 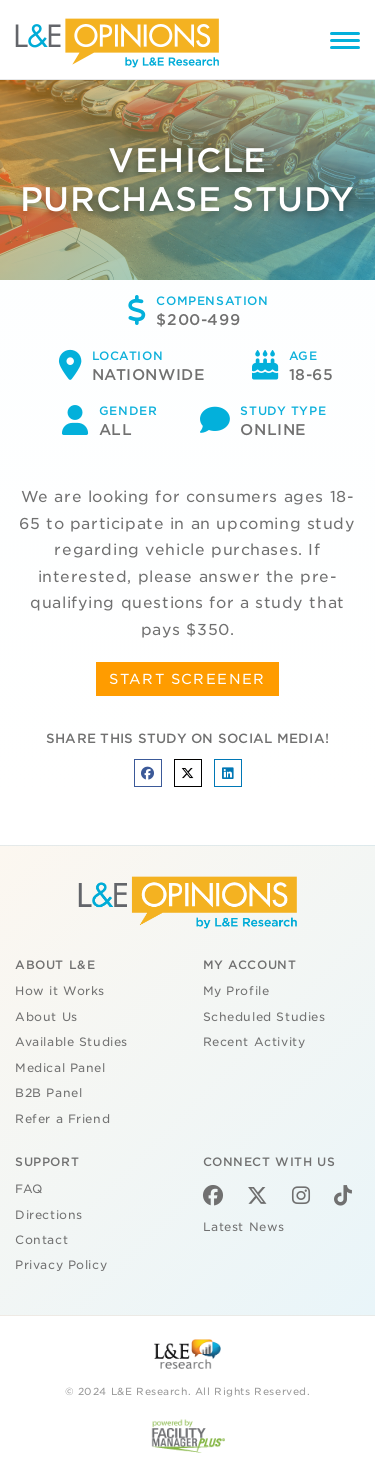 I want to click on B2B Panel, so click(x=48, y=1093).